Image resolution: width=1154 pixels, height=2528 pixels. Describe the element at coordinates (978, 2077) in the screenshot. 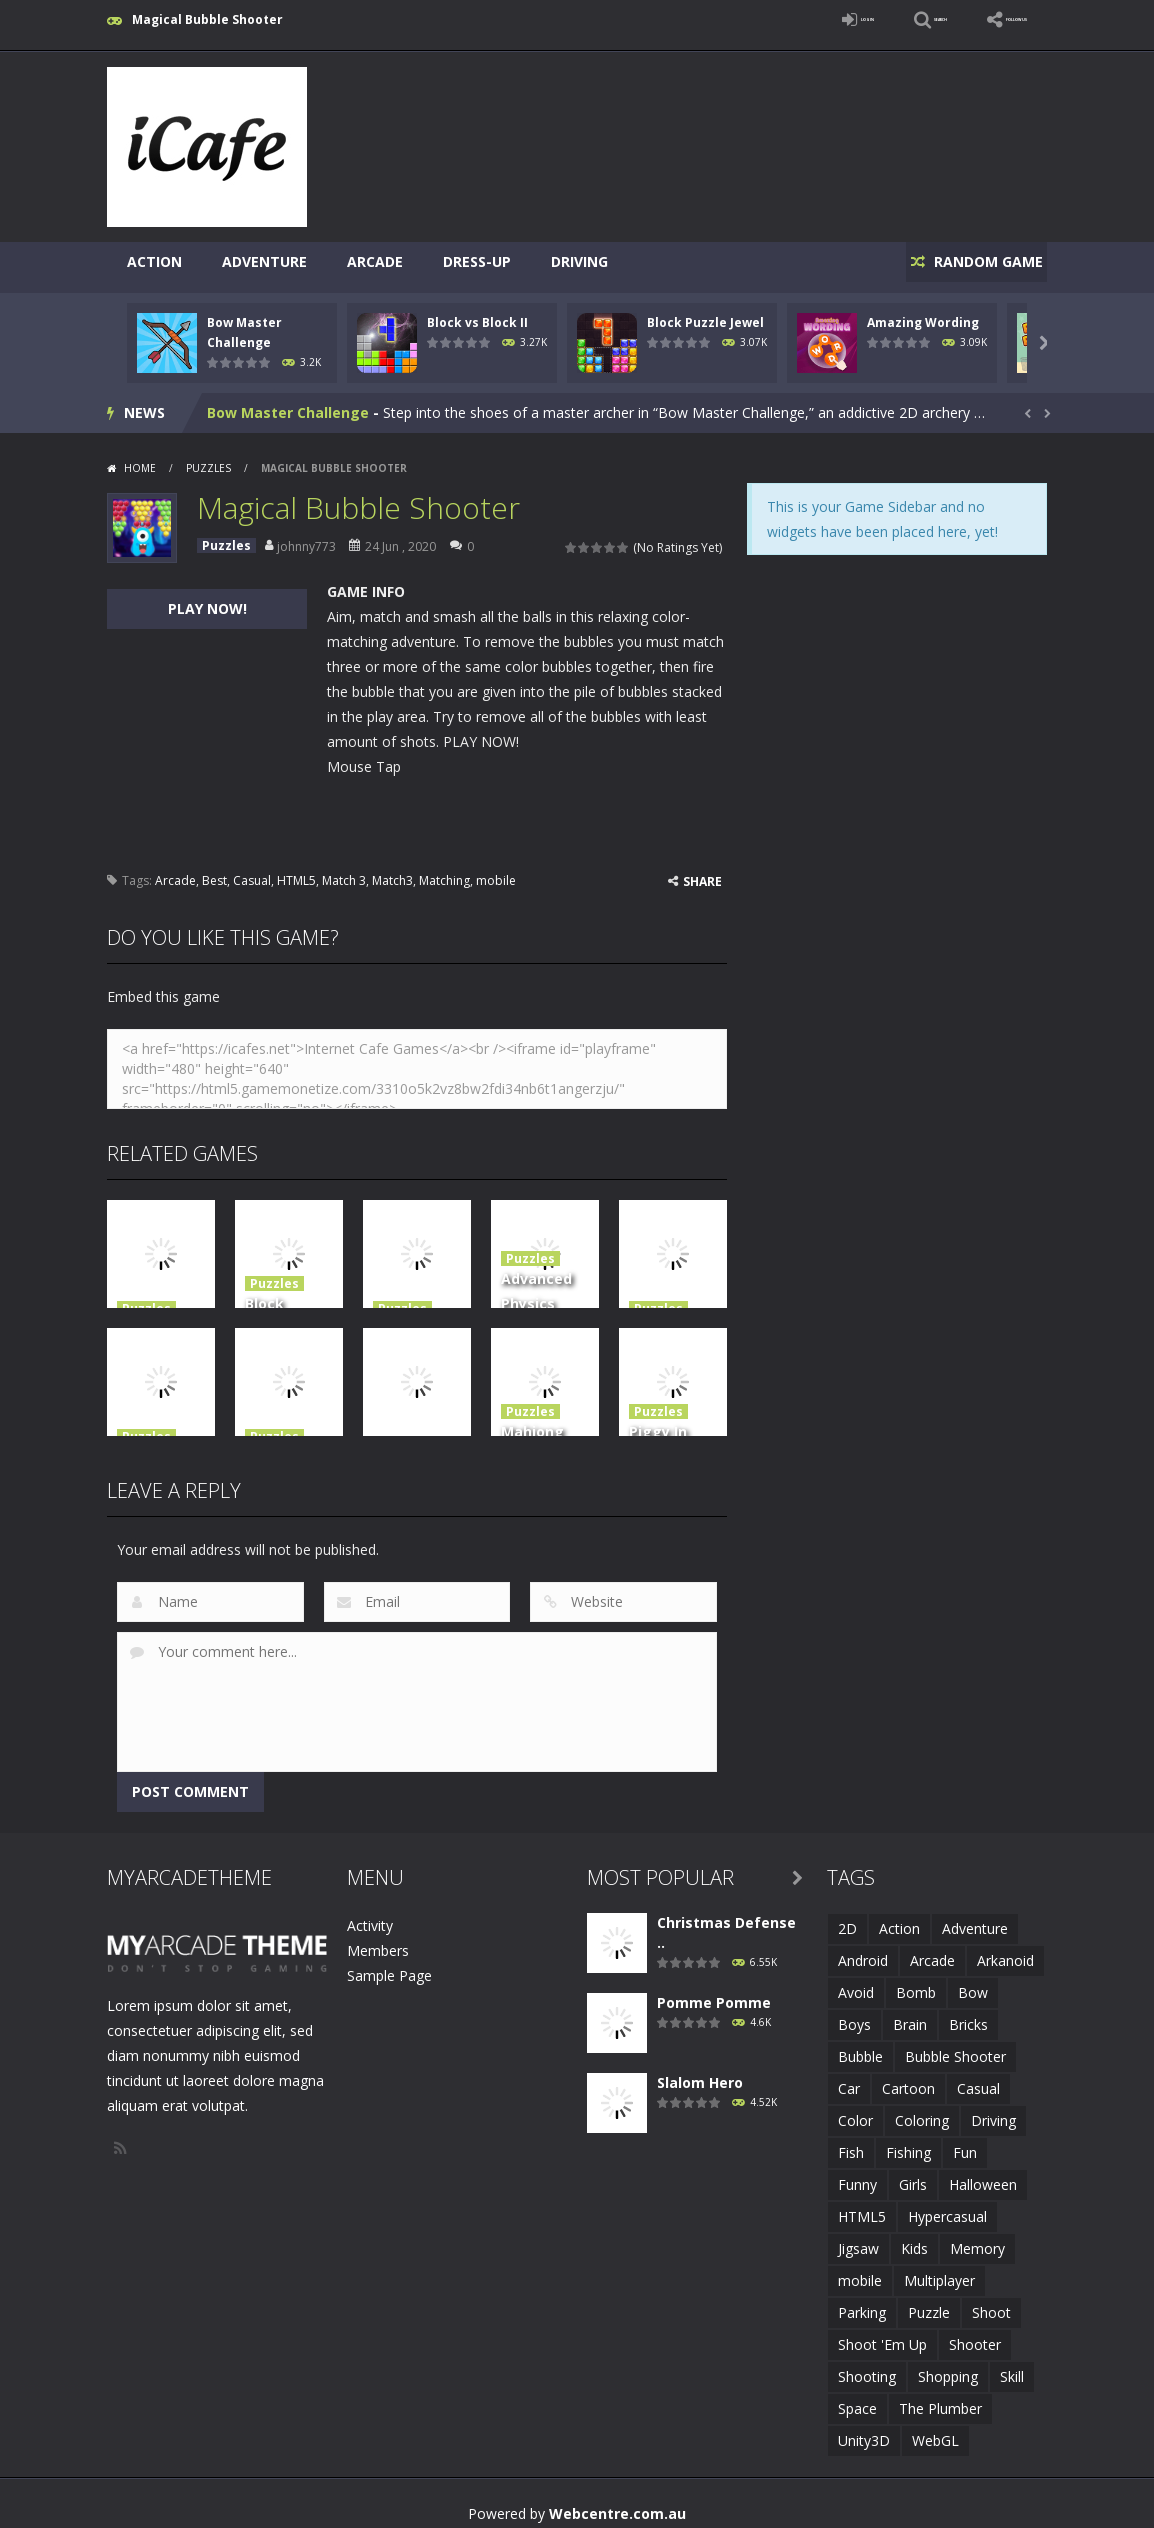

I see `Casual [Casual (8 items)]` at that location.